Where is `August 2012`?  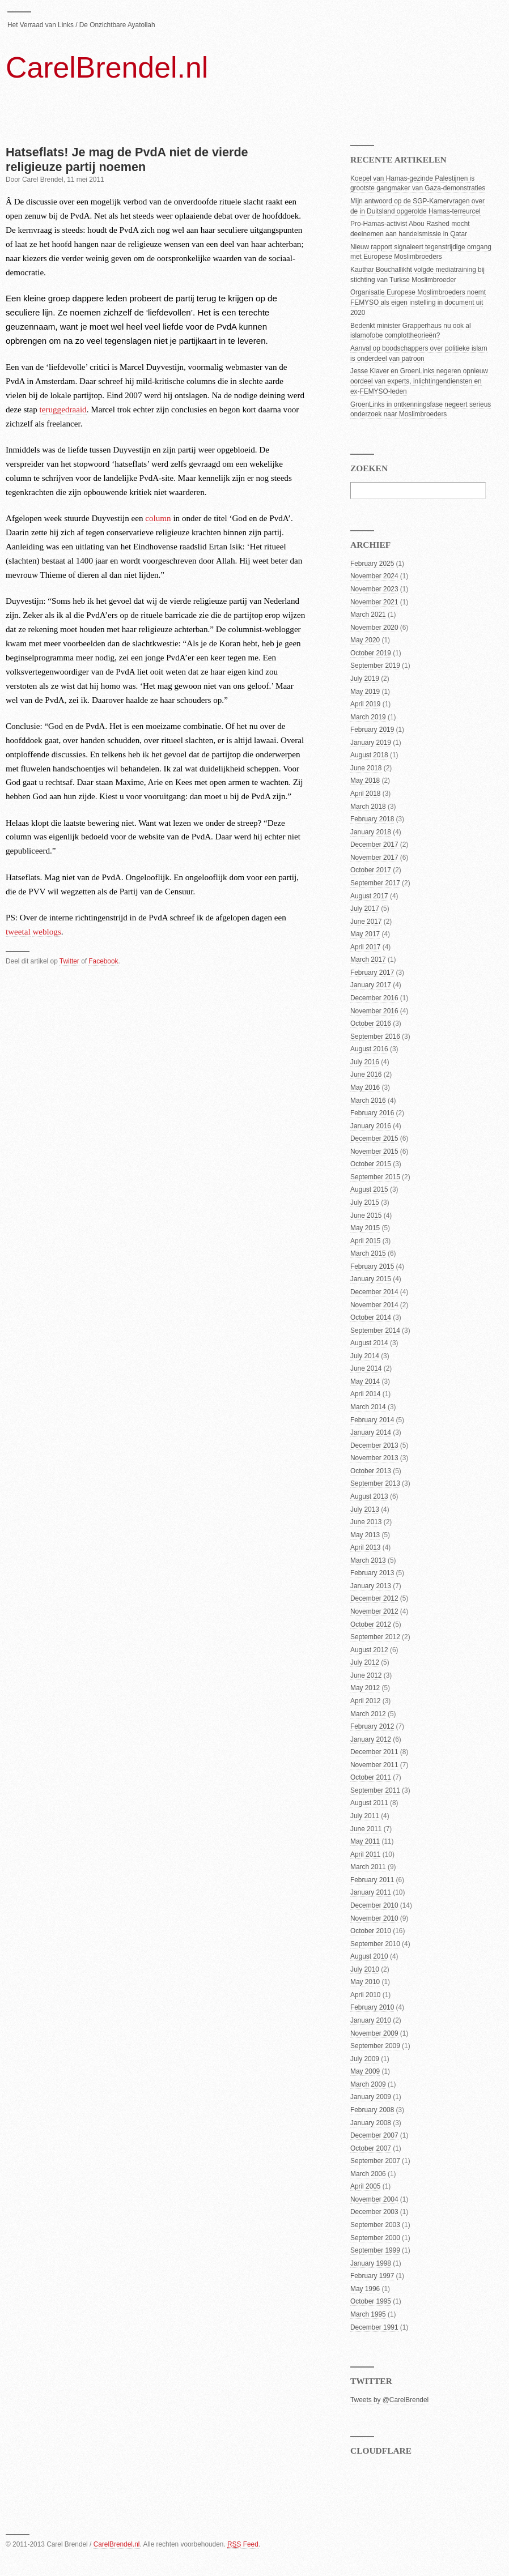
August 2012 is located at coordinates (369, 1650).